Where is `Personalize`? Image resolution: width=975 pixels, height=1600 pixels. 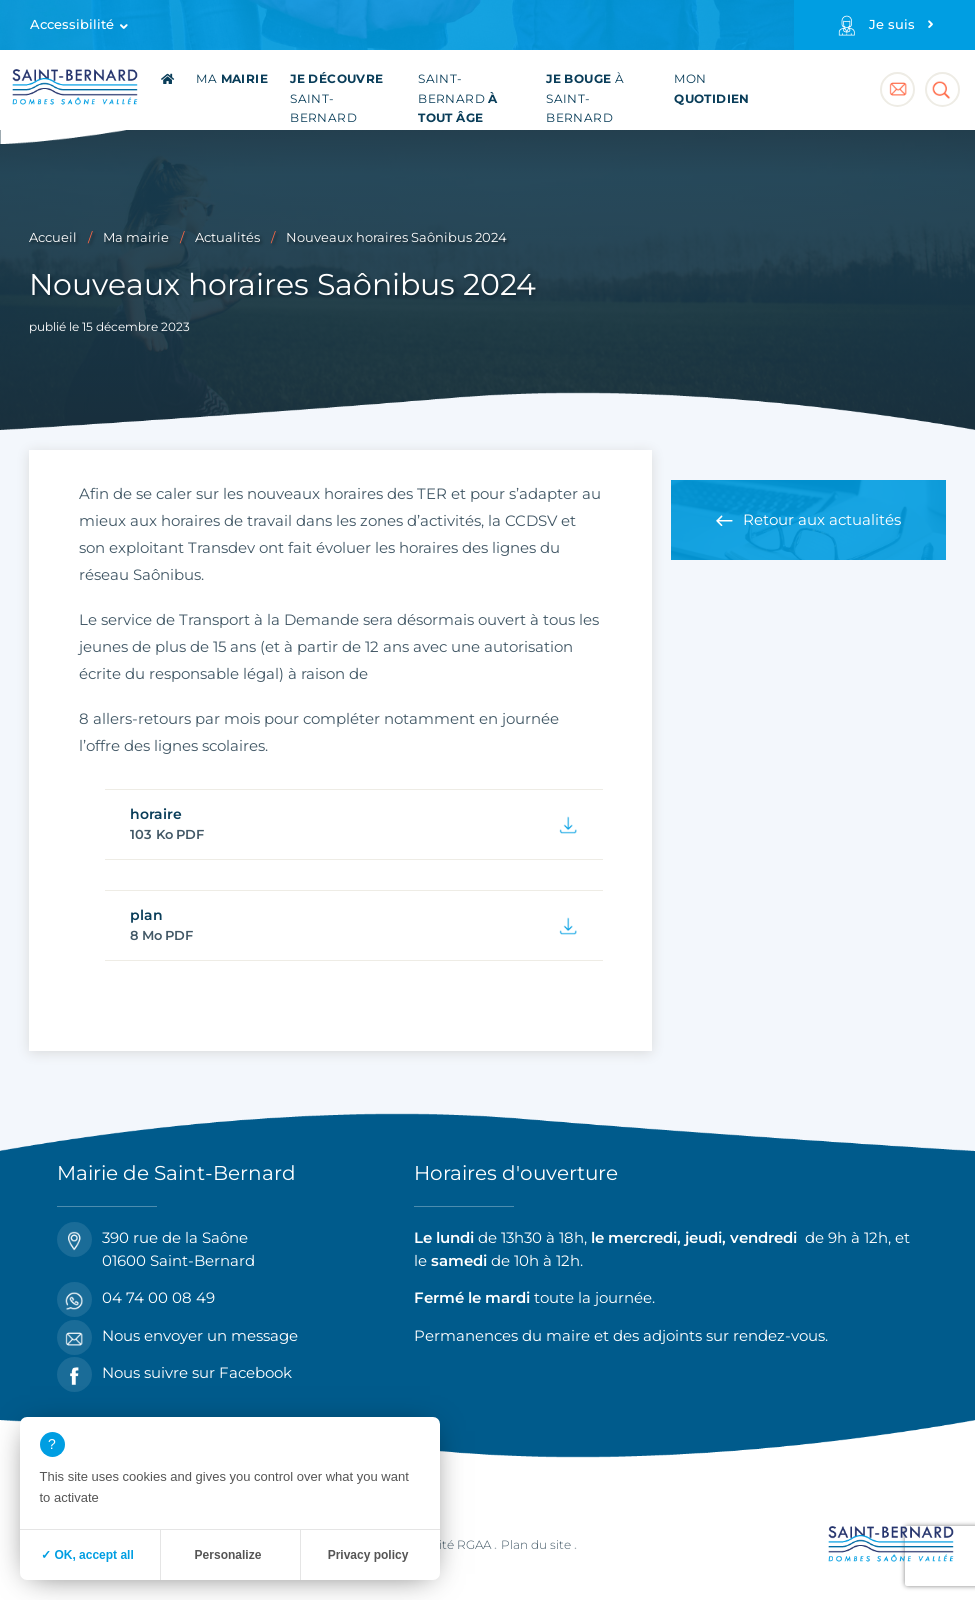
Personalize is located at coordinates (228, 1555).